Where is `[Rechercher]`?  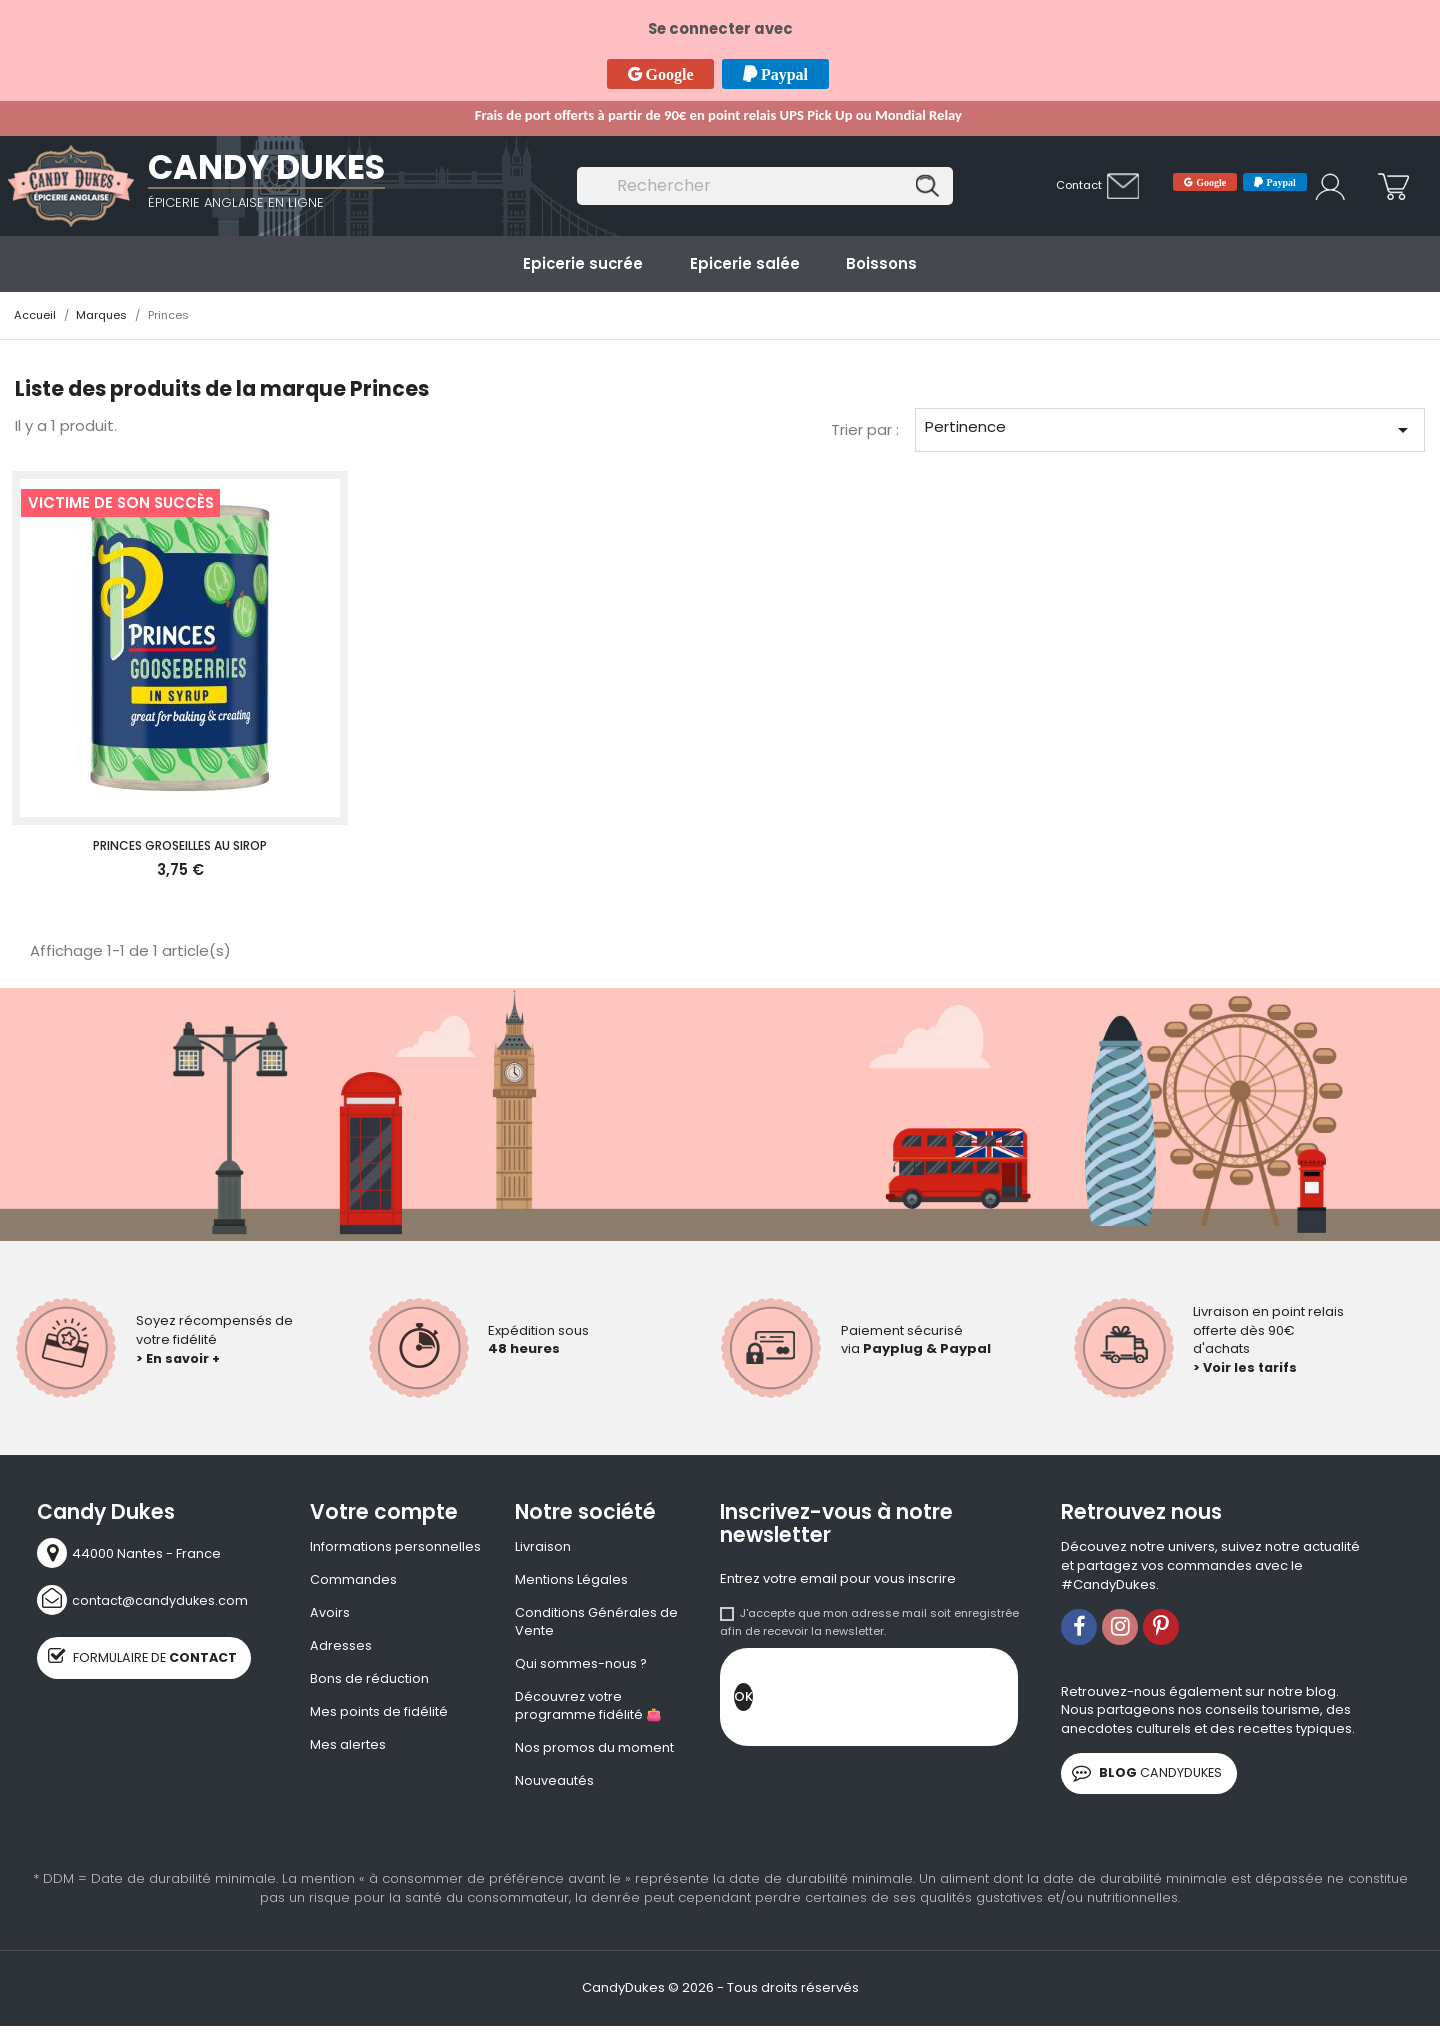 [Rechercher] is located at coordinates (765, 186).